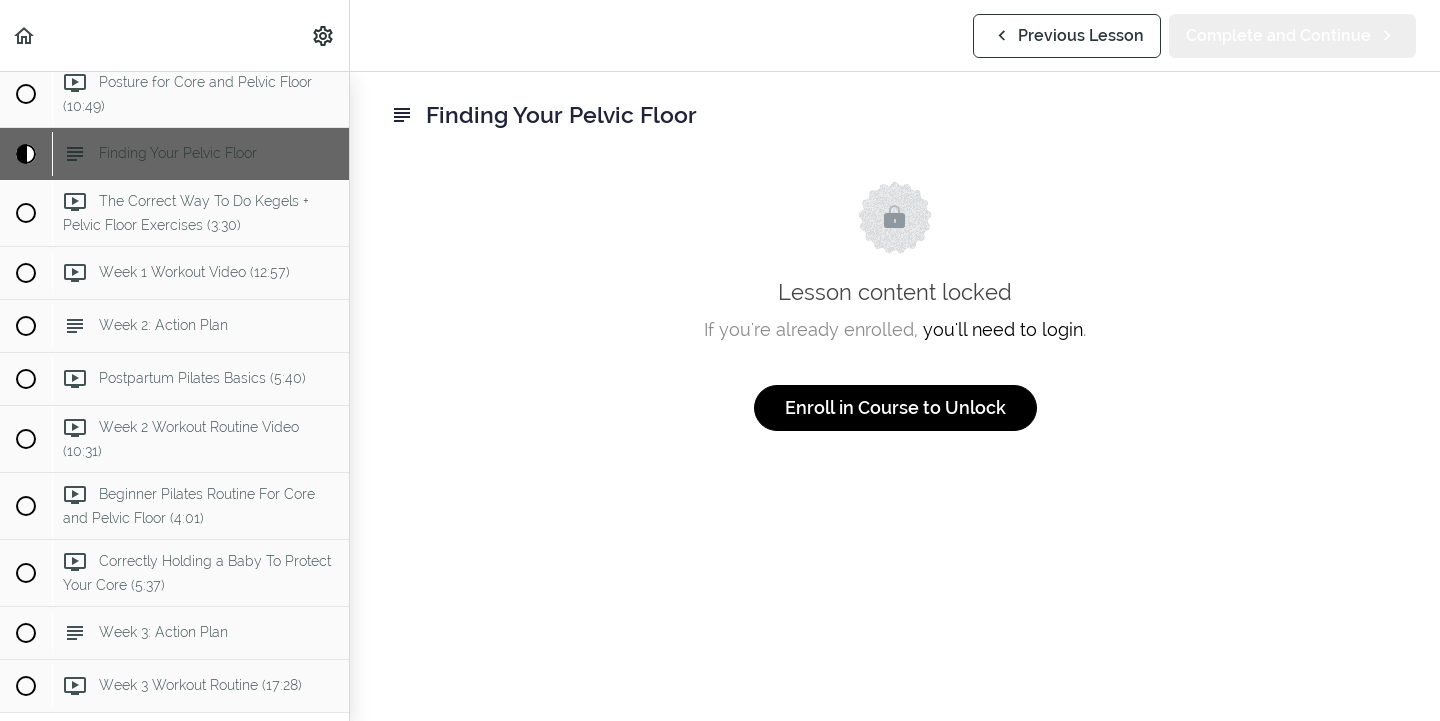  What do you see at coordinates (895, 407) in the screenshot?
I see `Enroll in Course to Unlock` at bounding box center [895, 407].